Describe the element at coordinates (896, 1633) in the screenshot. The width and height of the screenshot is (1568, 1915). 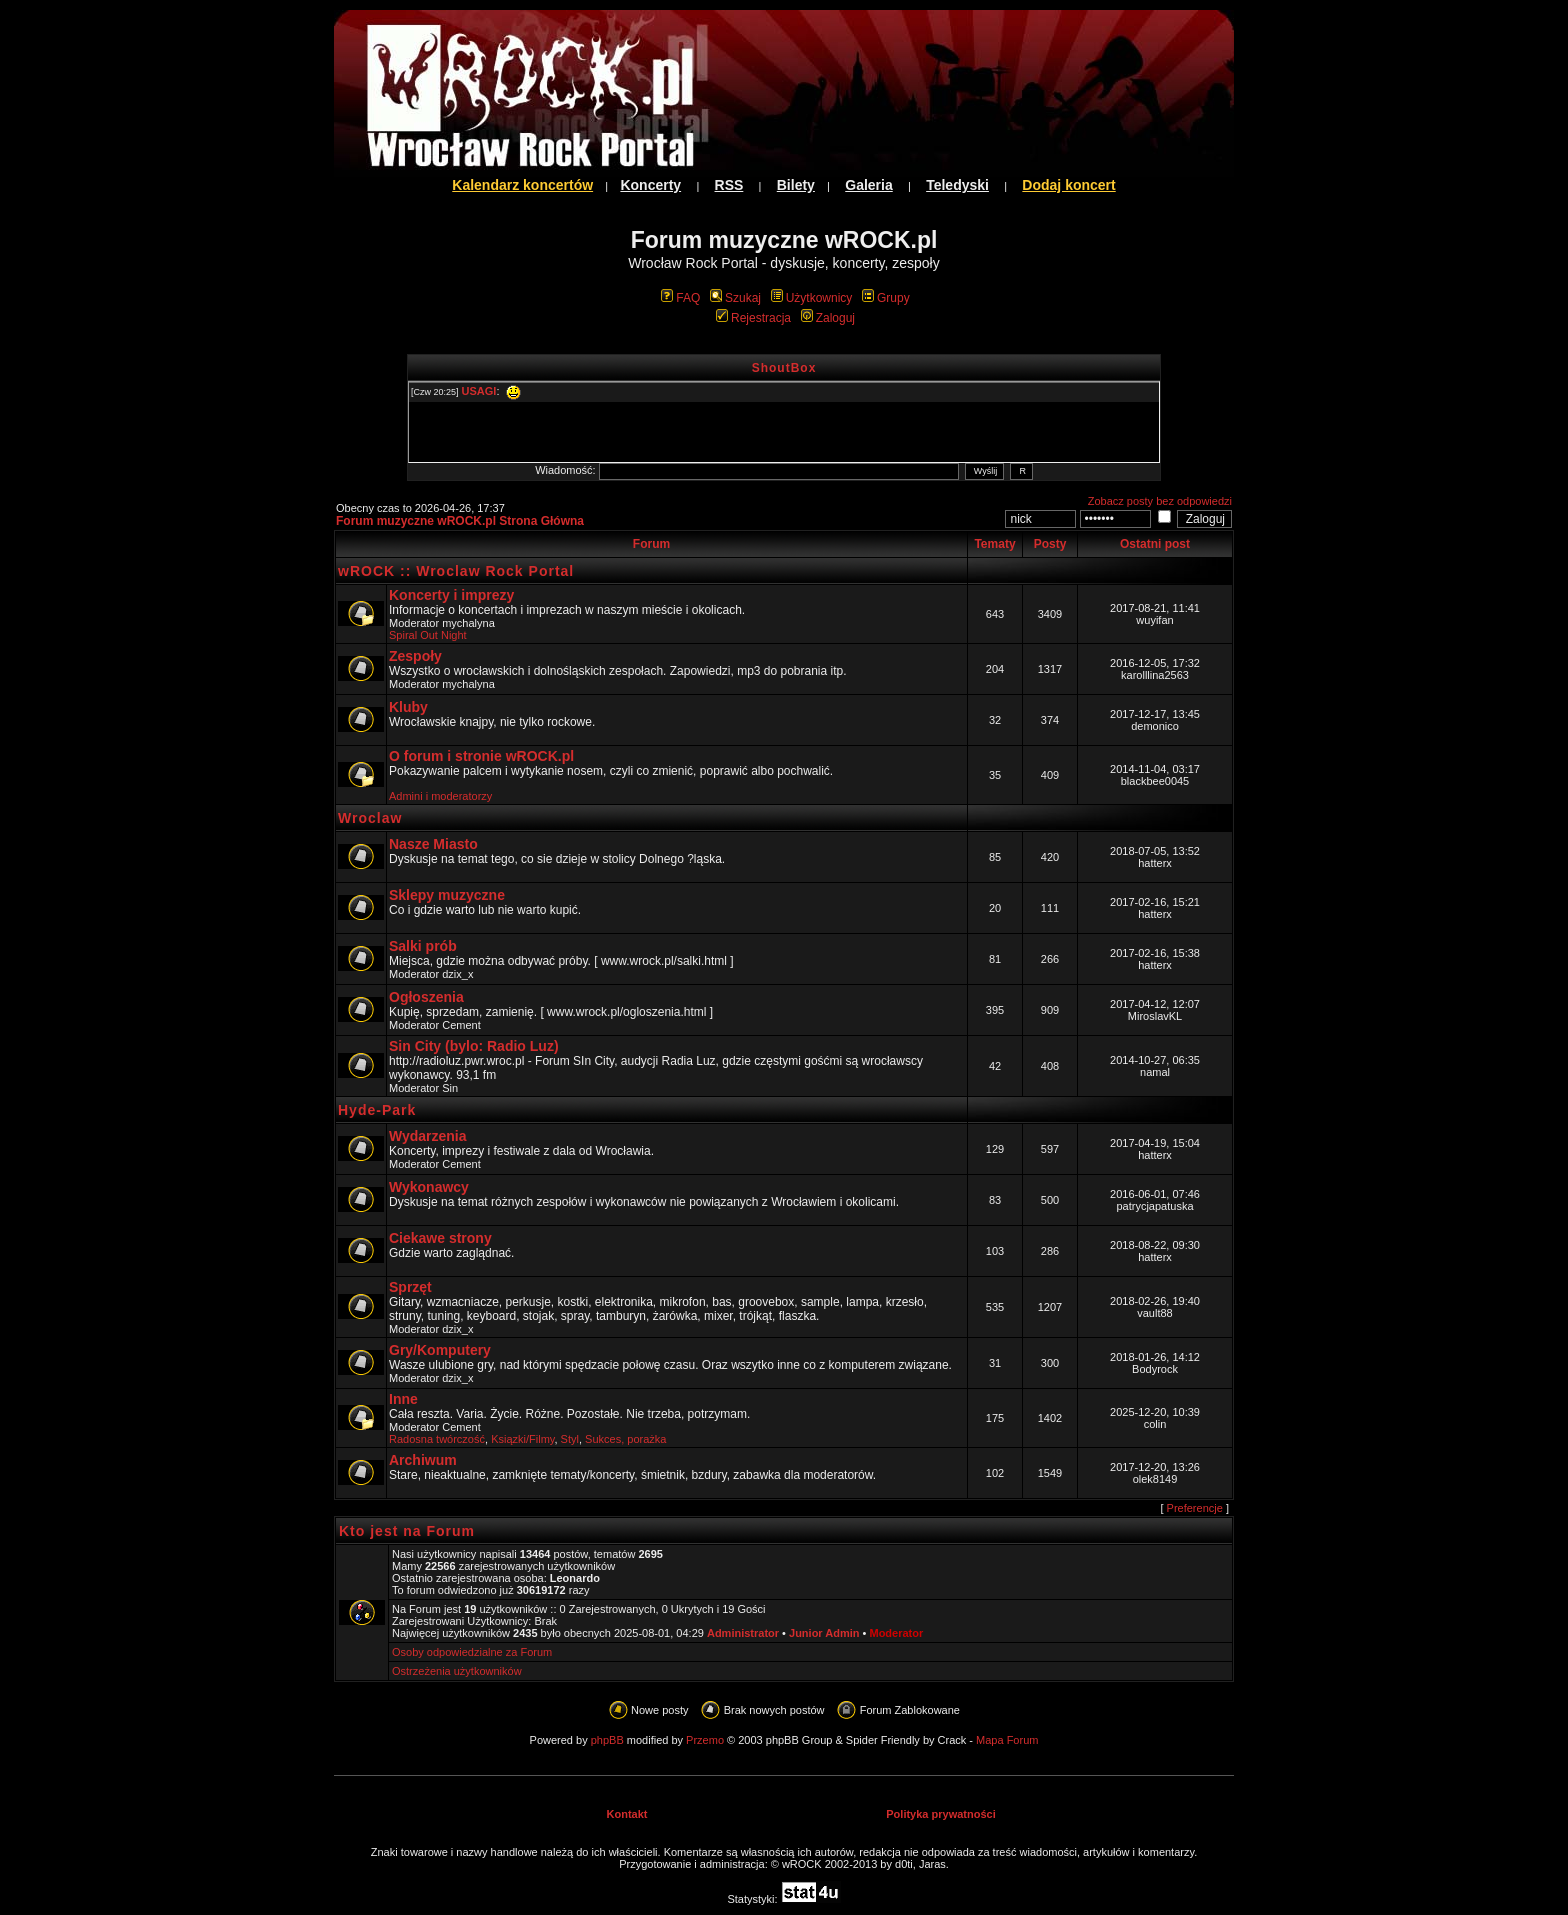
I see `Moderator` at that location.